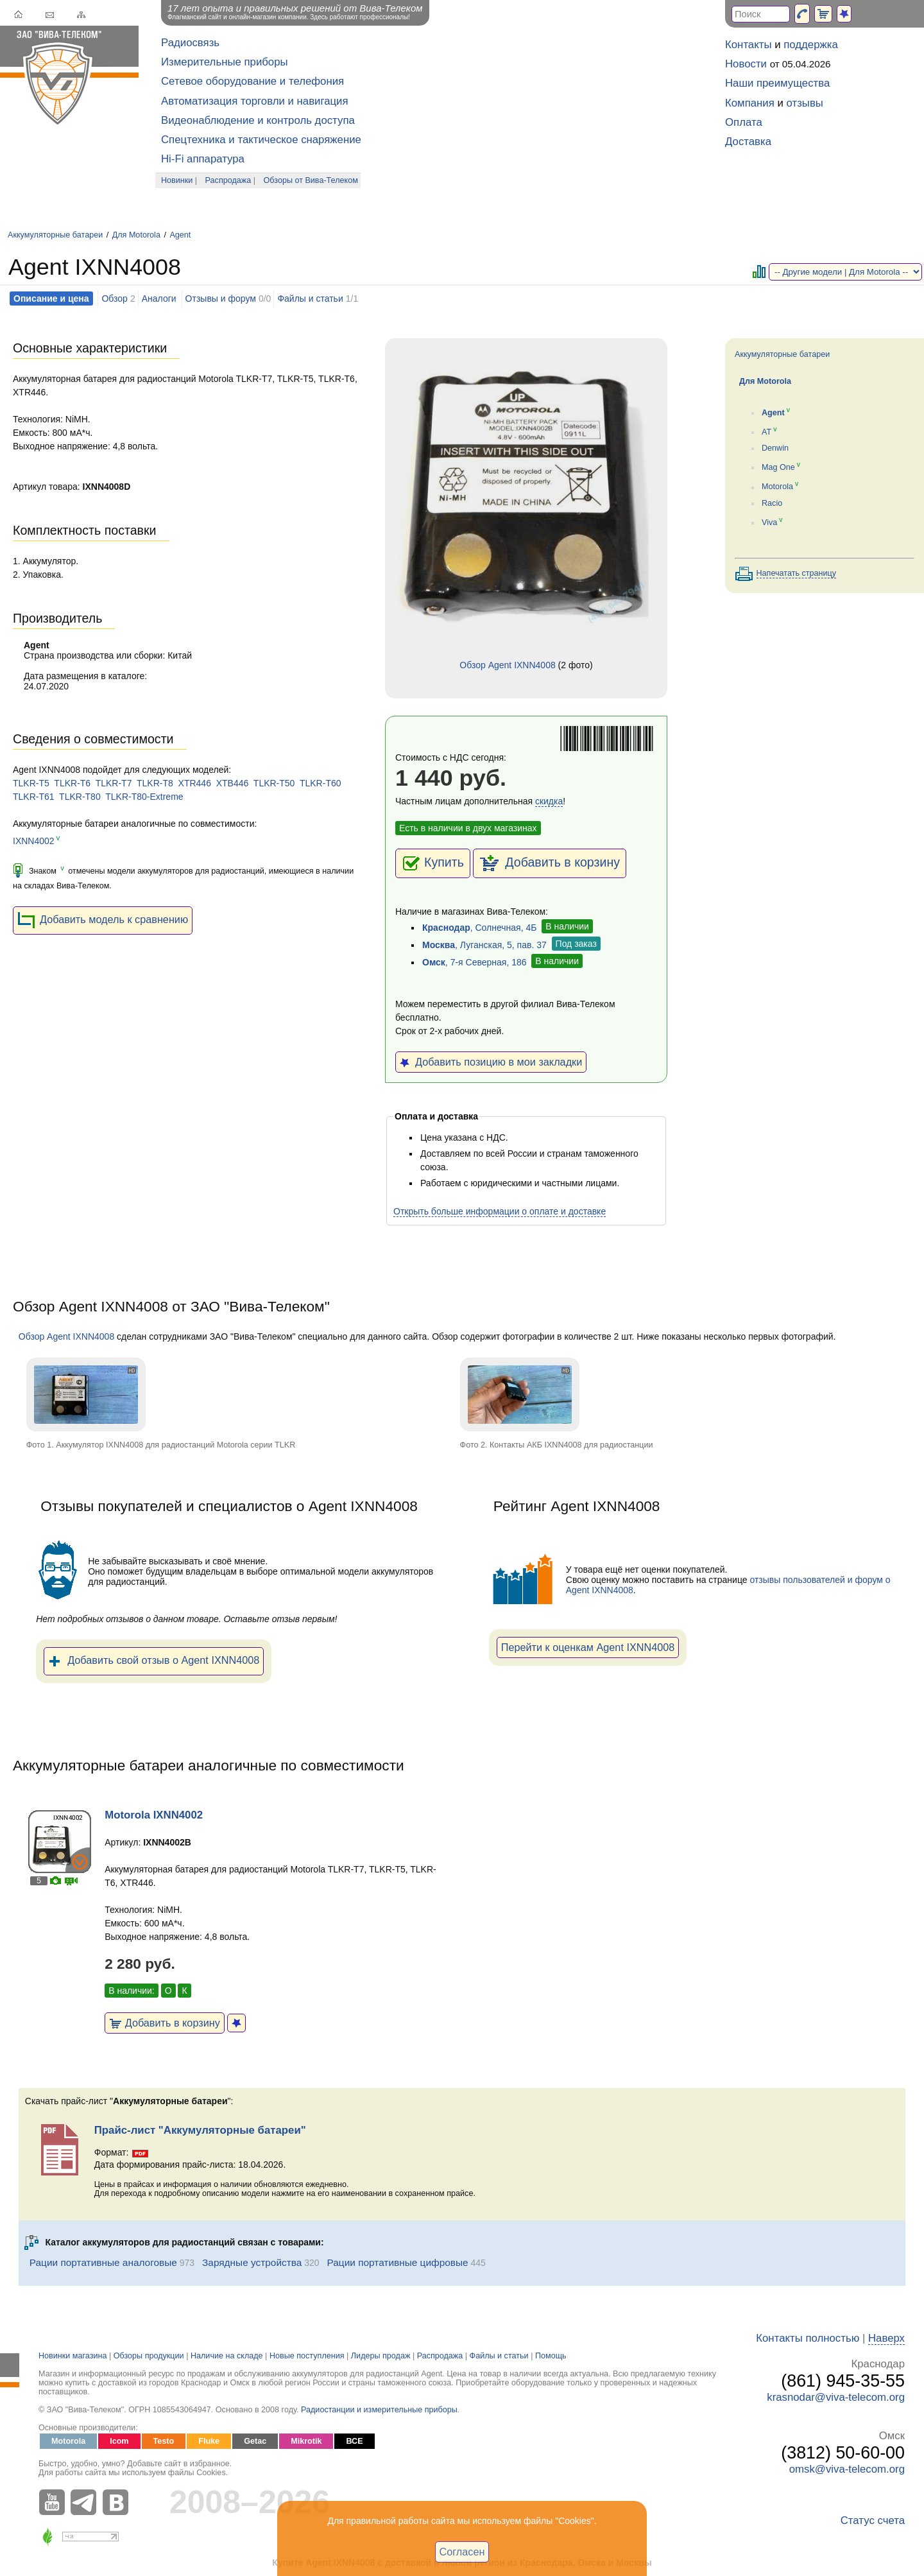 Image resolution: width=924 pixels, height=2576 pixels. I want to click on Статус счета, so click(873, 2520).